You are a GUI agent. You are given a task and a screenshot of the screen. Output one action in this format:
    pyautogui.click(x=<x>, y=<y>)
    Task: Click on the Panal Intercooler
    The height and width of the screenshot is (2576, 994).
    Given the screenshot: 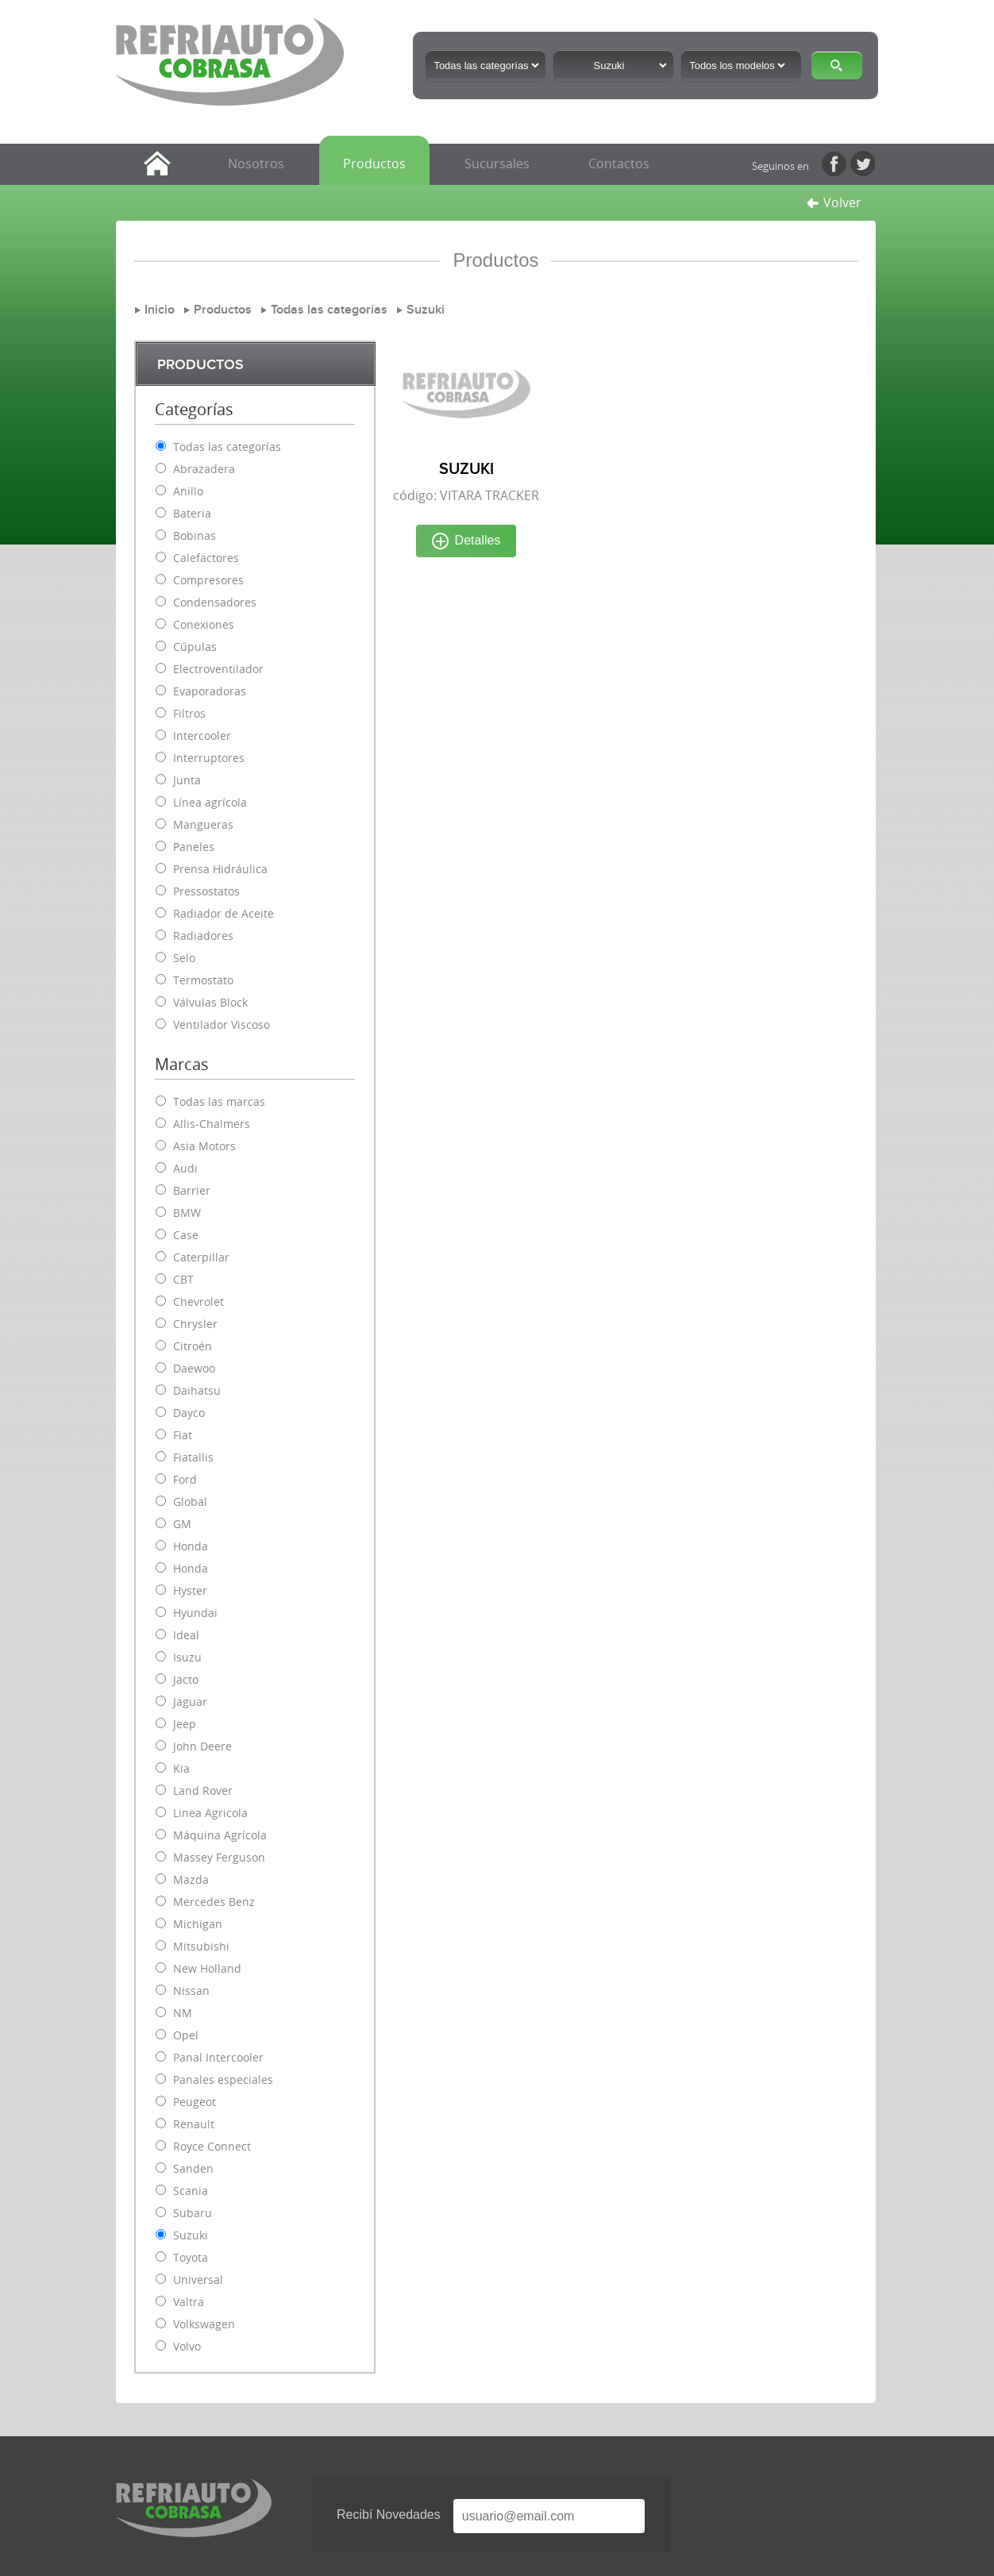 What is the action you would take?
    pyautogui.click(x=218, y=2057)
    